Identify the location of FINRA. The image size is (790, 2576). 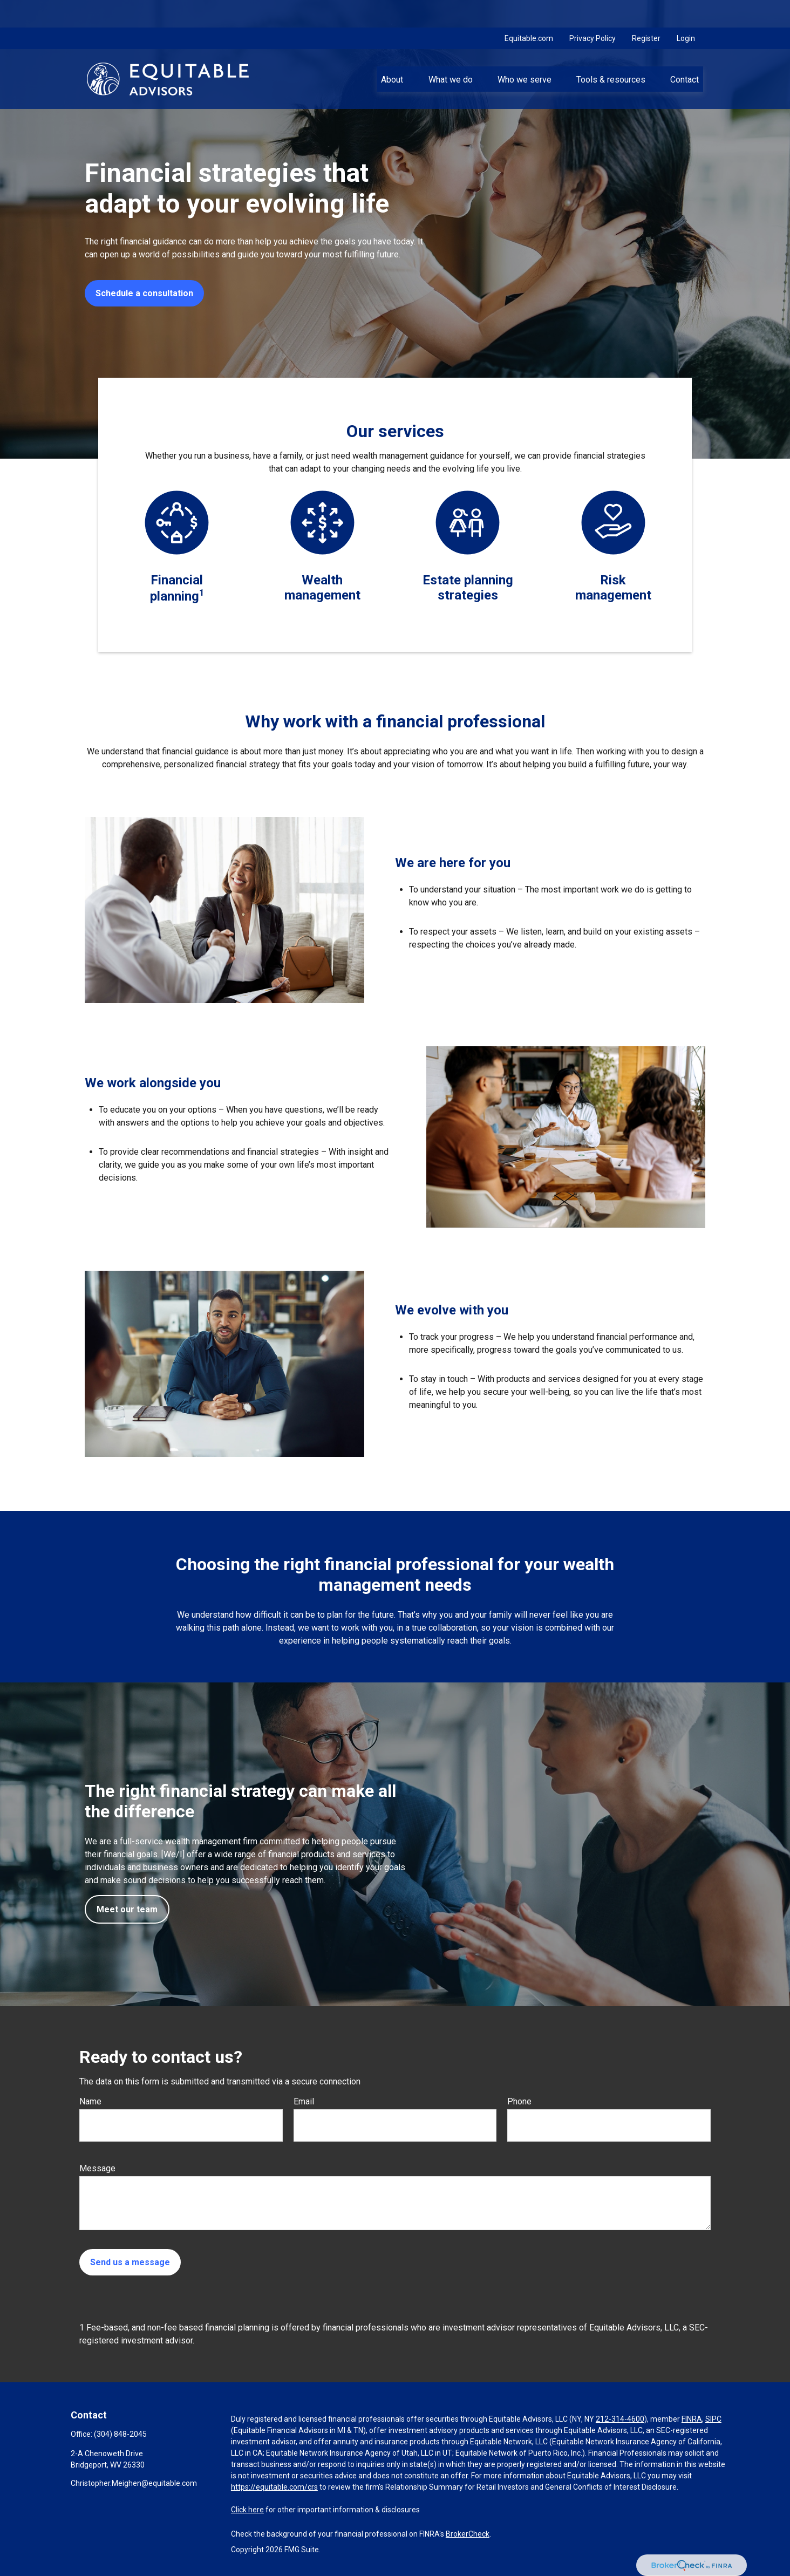
(692, 2419).